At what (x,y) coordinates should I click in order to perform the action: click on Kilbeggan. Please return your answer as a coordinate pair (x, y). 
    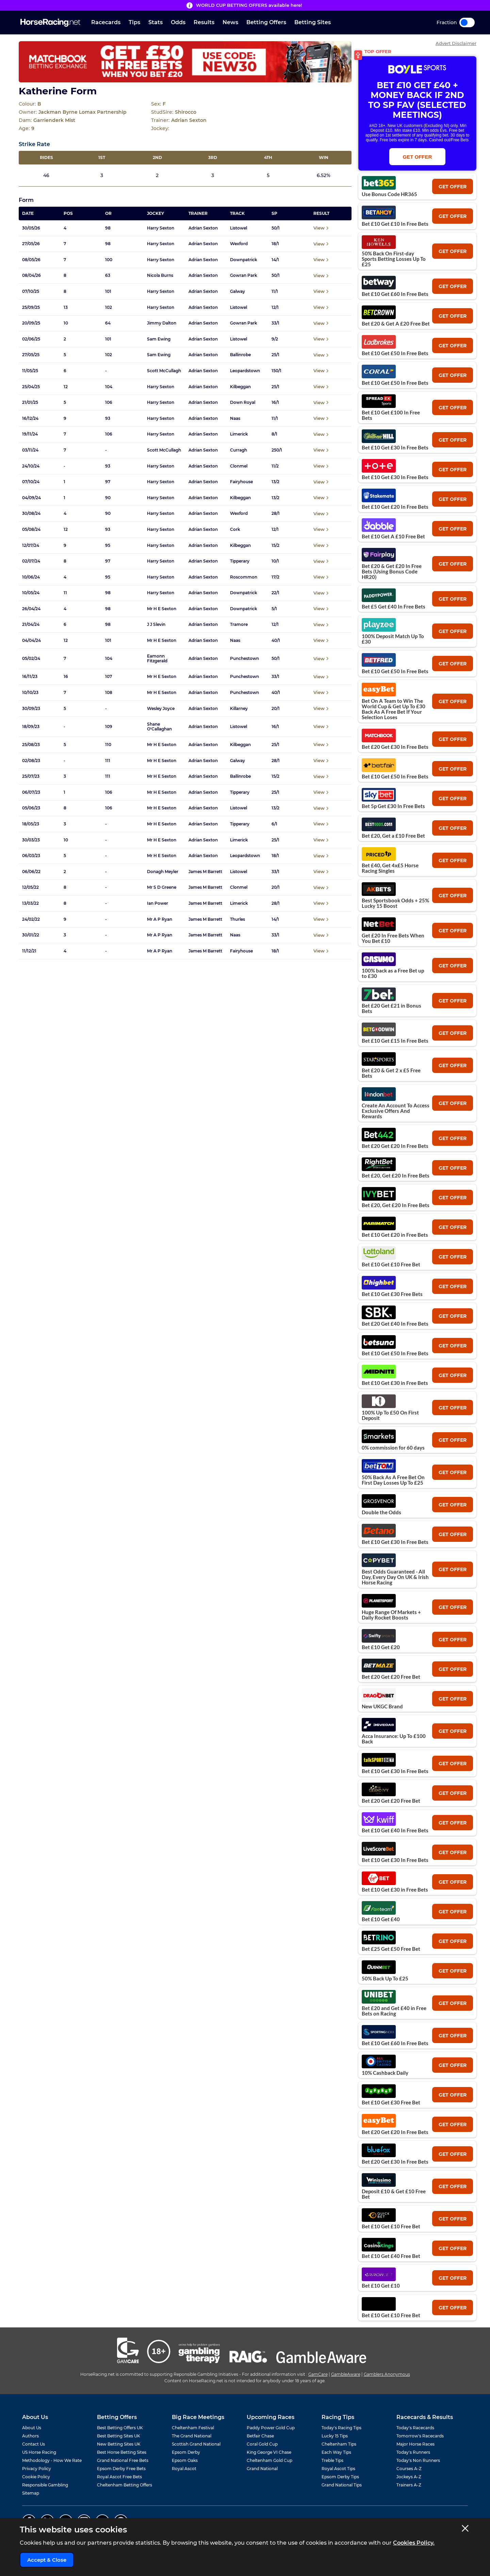
    Looking at the image, I should click on (240, 386).